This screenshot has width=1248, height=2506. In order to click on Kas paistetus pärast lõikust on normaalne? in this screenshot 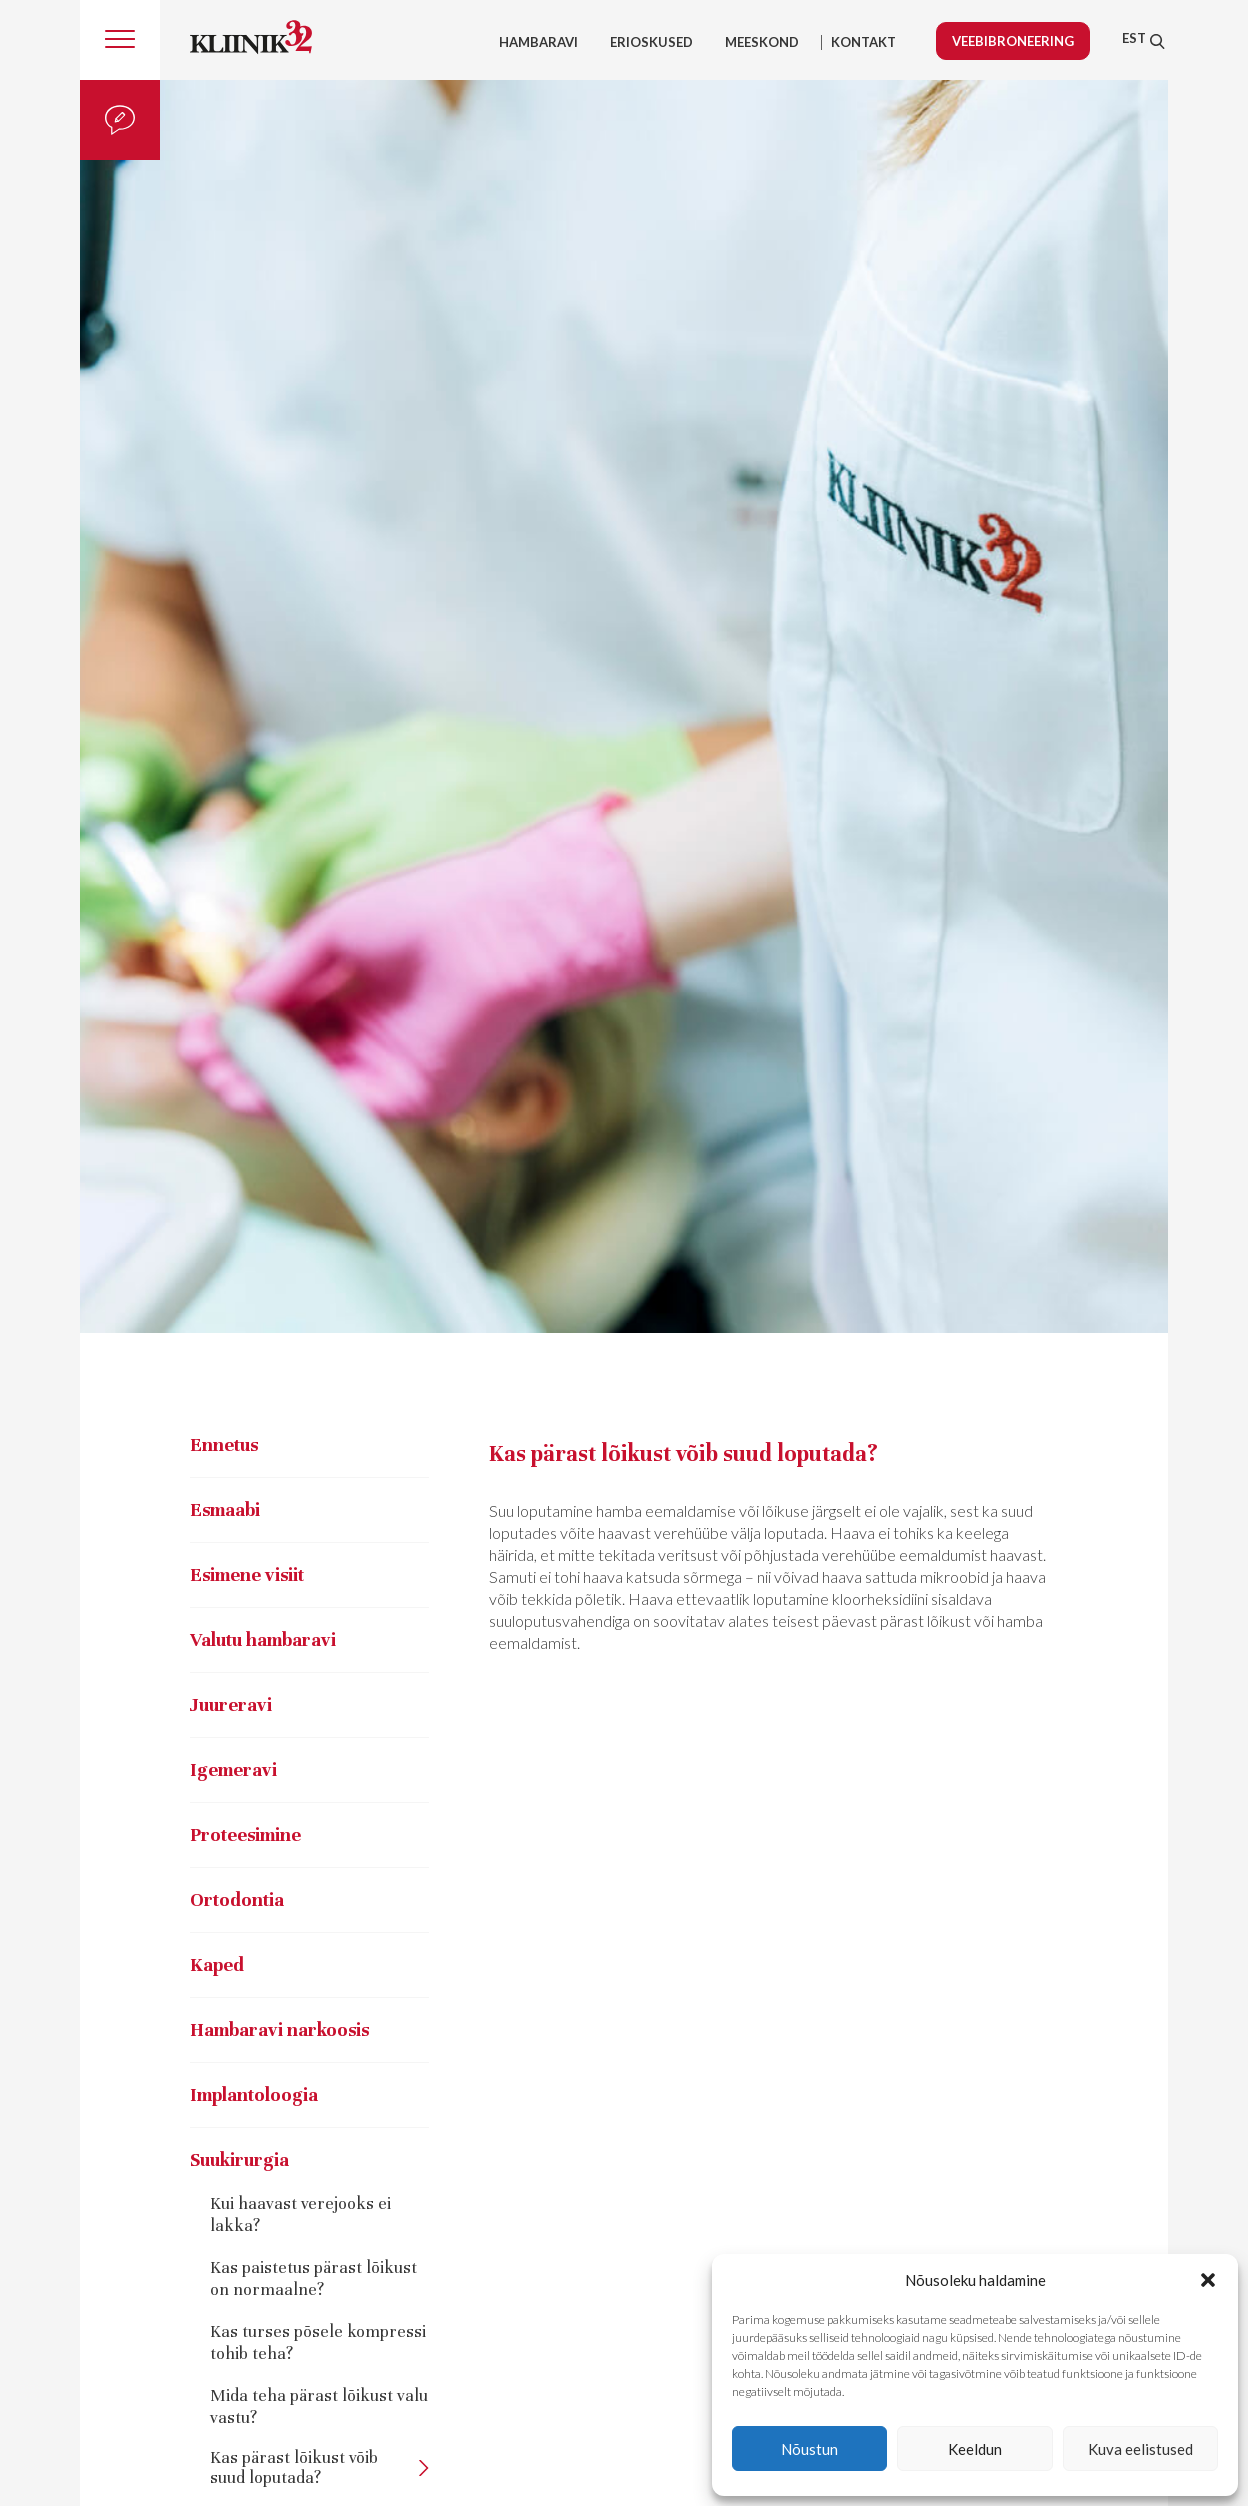, I will do `click(313, 2278)`.